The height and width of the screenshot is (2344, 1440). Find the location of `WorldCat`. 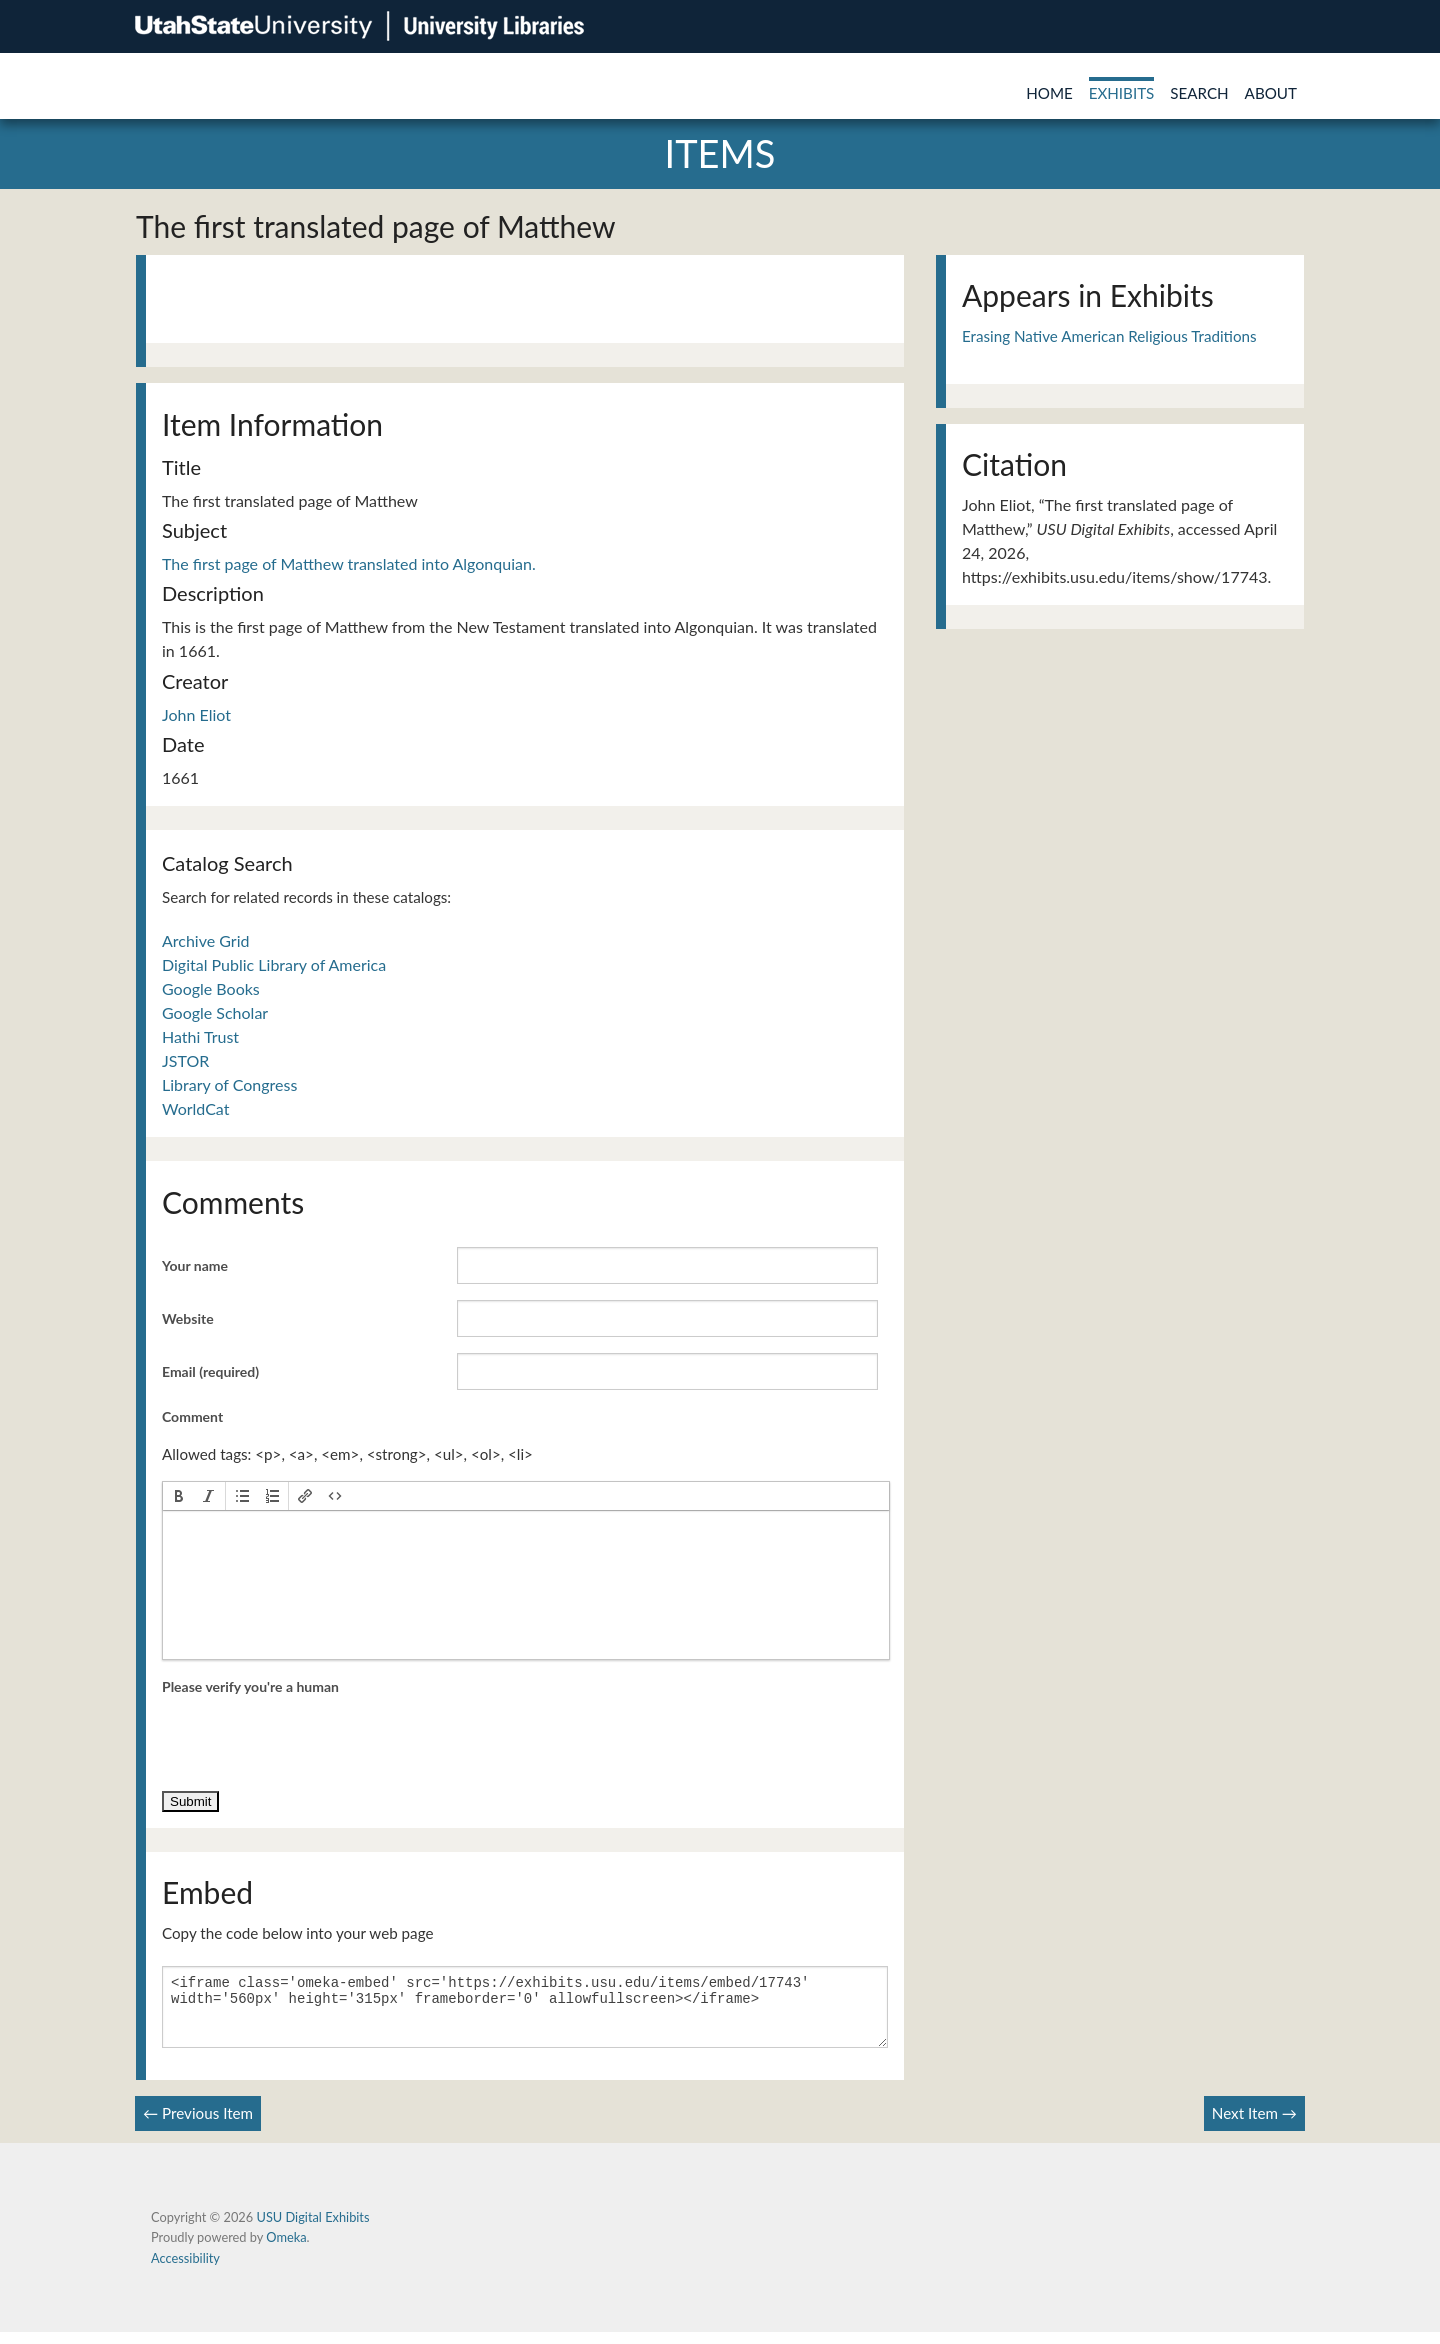

WorldCat is located at coordinates (195, 1108).